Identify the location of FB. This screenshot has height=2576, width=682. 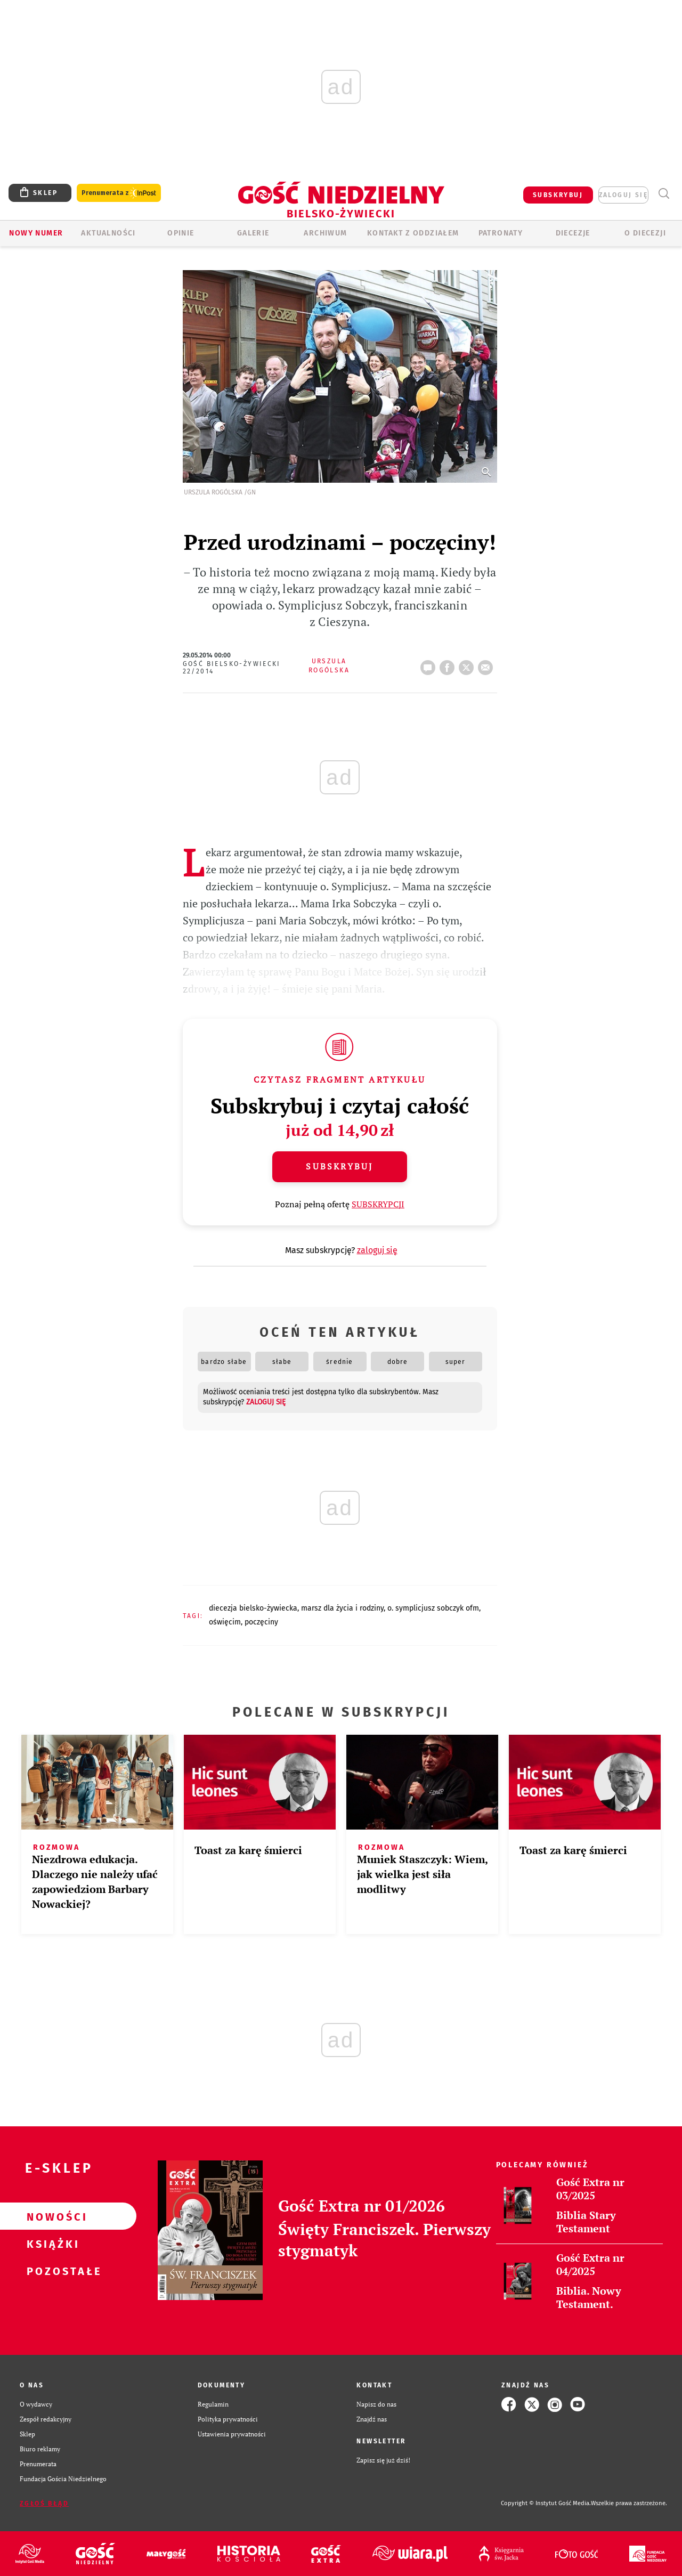
(449, 664).